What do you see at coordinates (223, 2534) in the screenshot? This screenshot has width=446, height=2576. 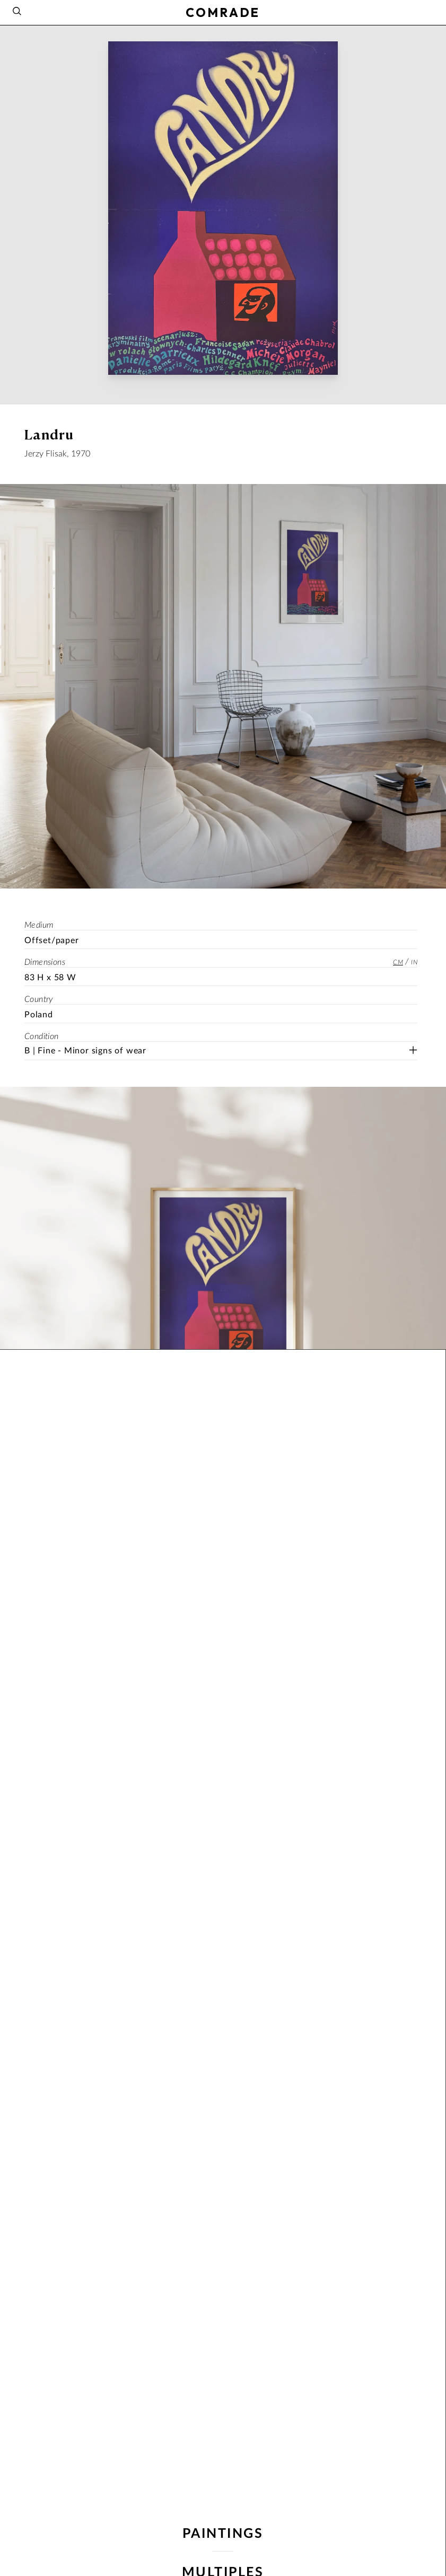 I see `paintings` at bounding box center [223, 2534].